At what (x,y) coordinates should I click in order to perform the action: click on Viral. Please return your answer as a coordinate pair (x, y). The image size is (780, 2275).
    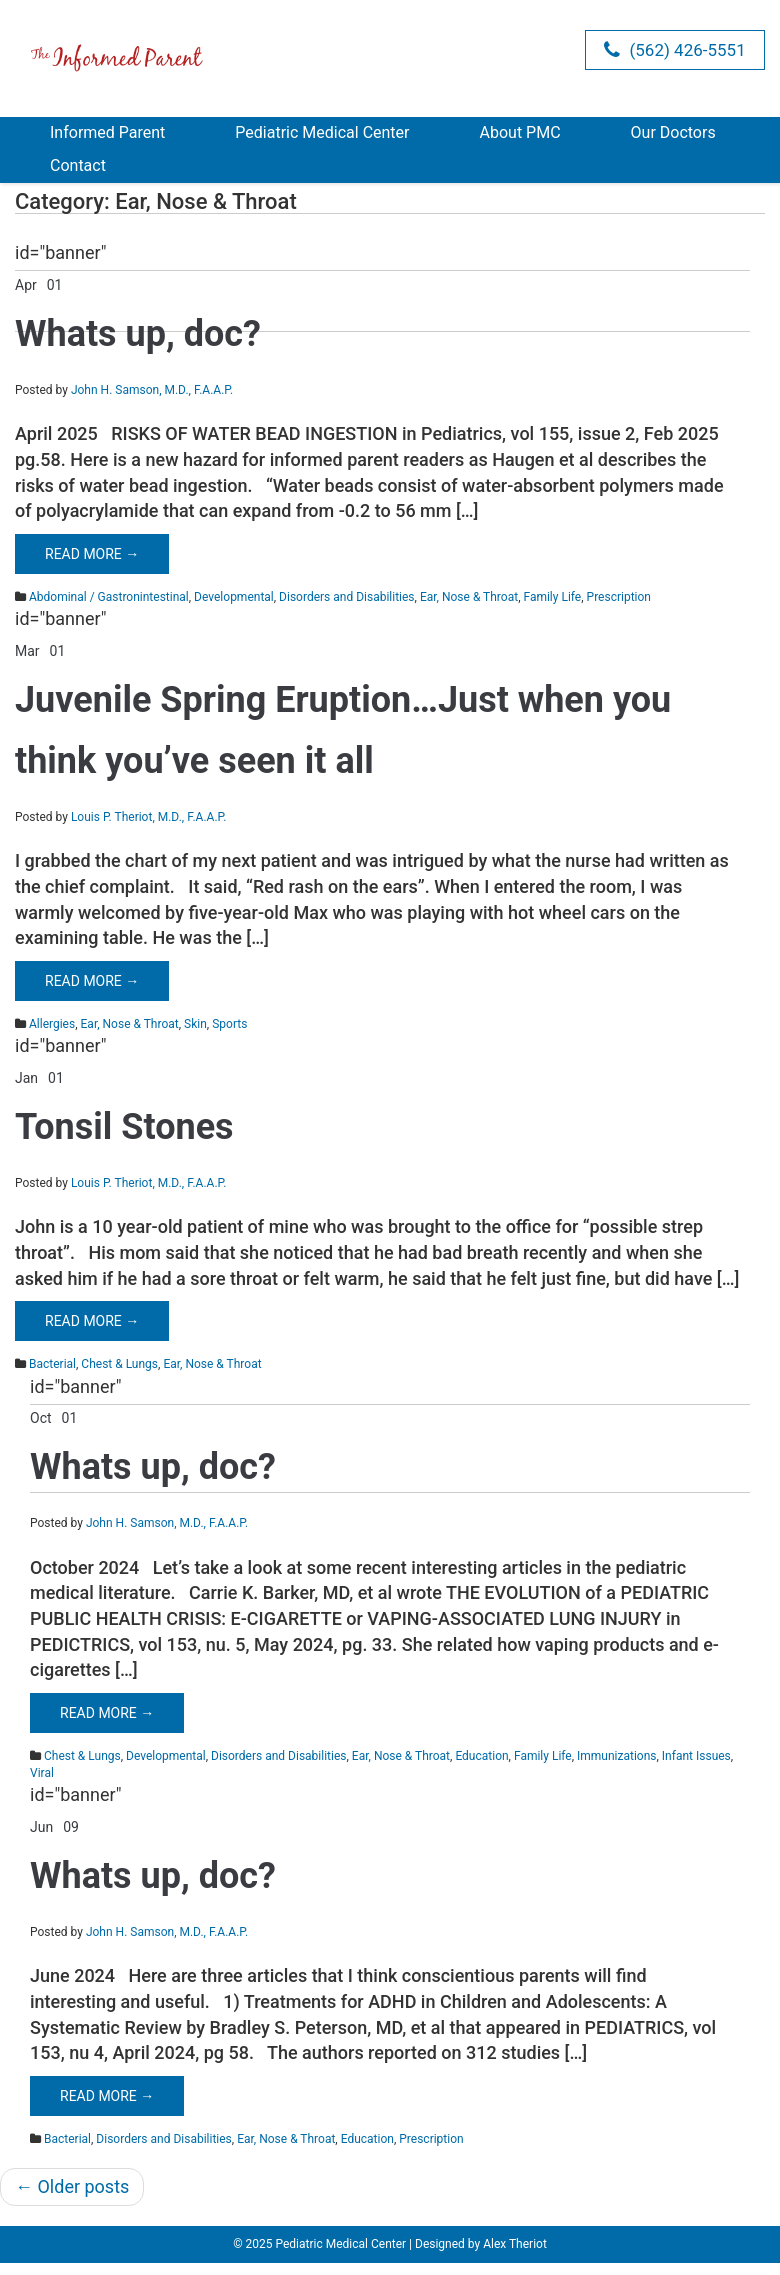
    Looking at the image, I should click on (42, 1773).